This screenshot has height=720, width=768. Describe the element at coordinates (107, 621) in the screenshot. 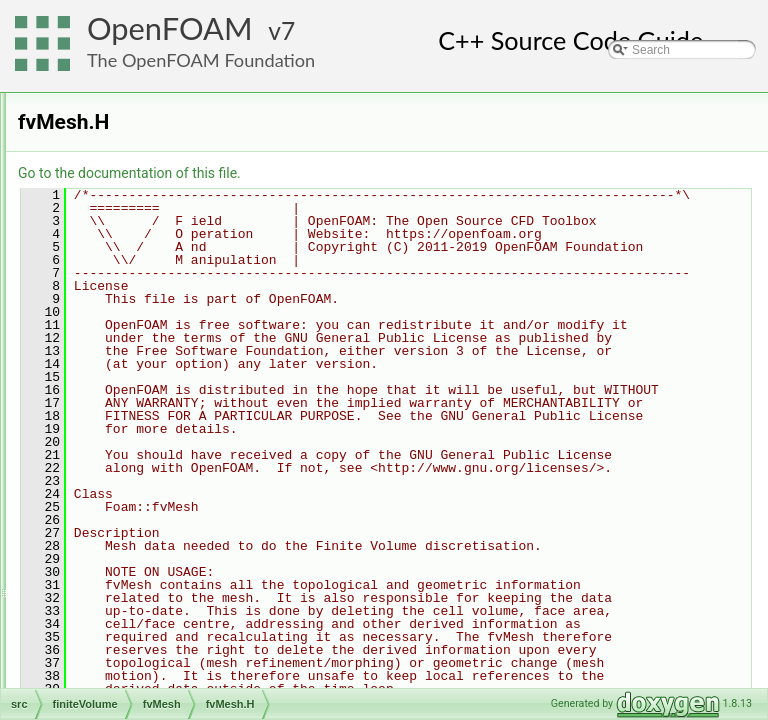

I see `fvOptions` at that location.